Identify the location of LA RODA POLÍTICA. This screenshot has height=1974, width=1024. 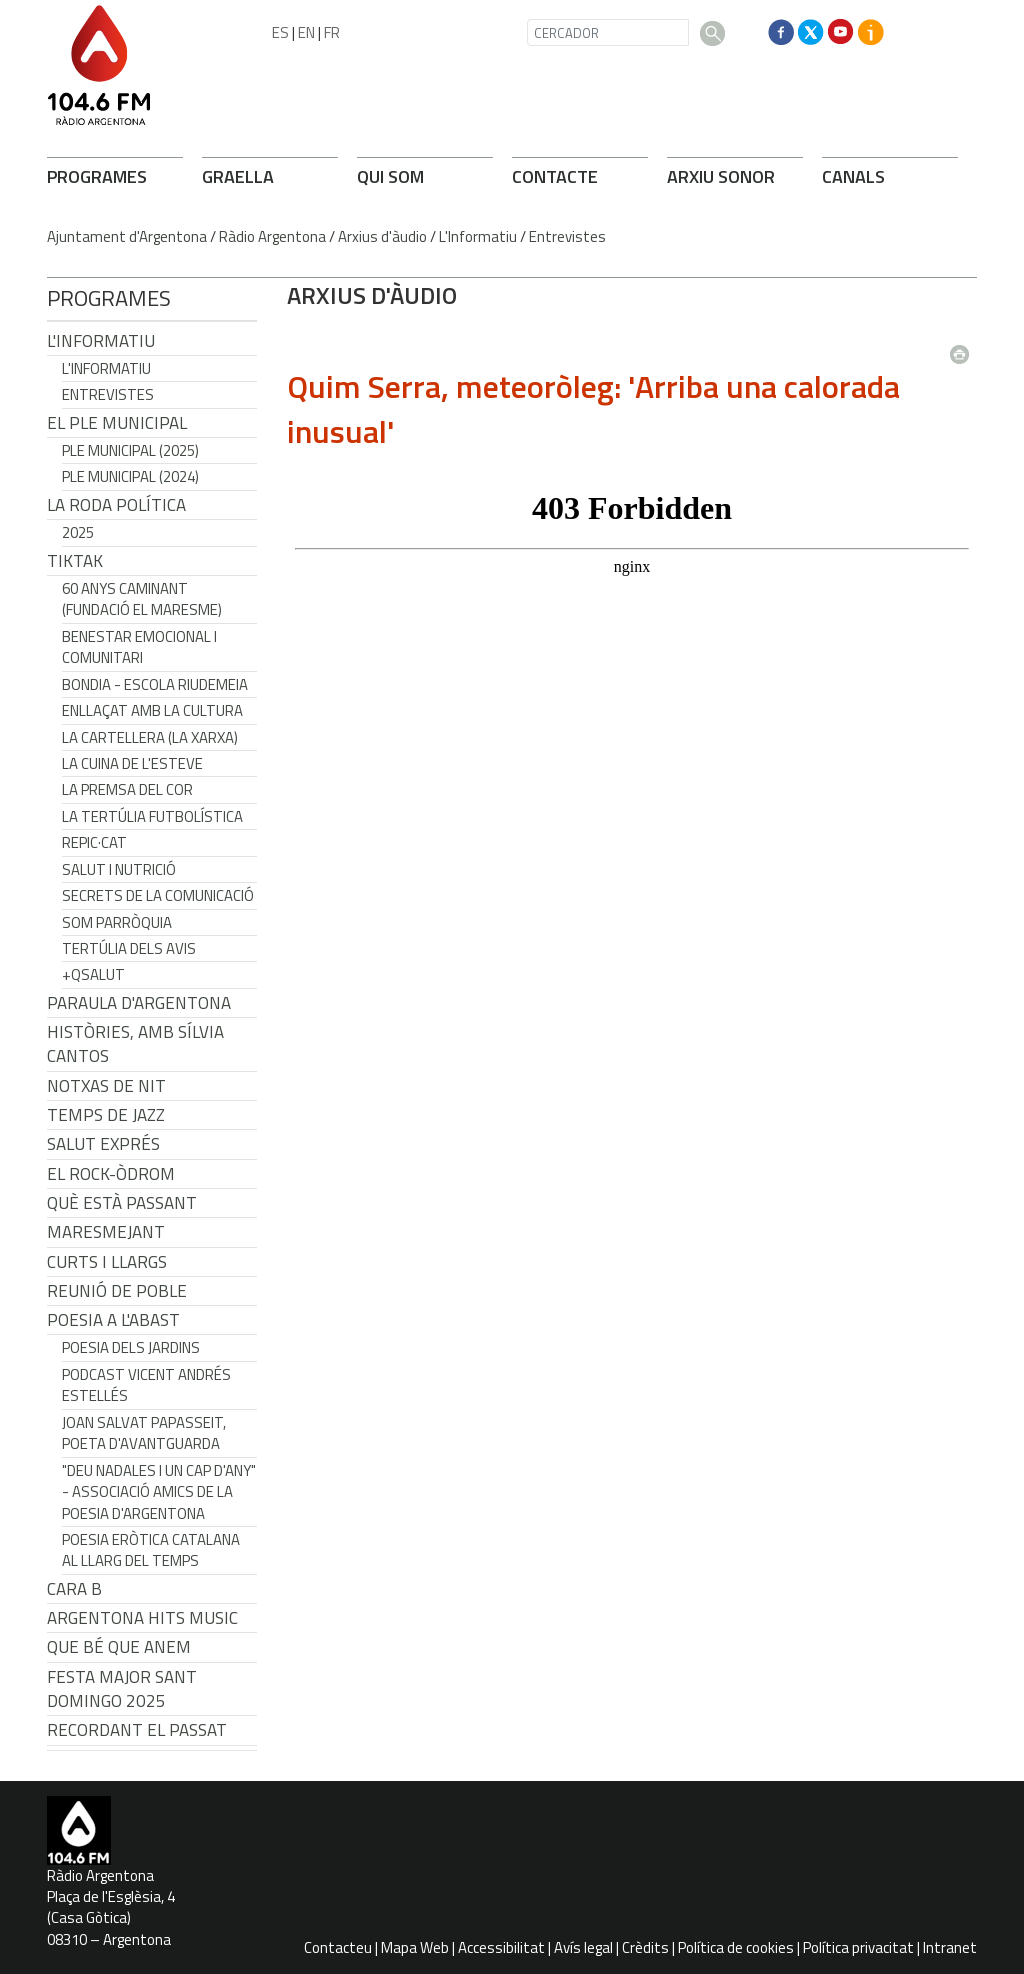
(116, 505).